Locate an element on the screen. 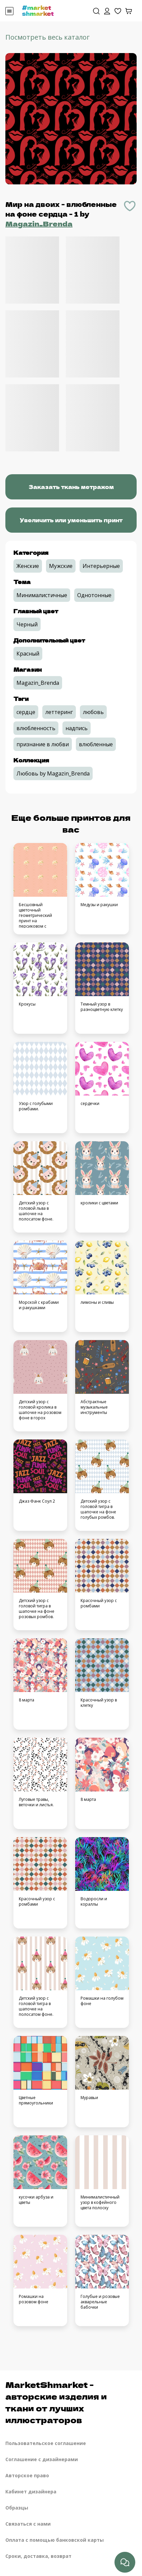 The image size is (142, 2576). Увеличить или уменьшить принт is located at coordinates (71, 520).